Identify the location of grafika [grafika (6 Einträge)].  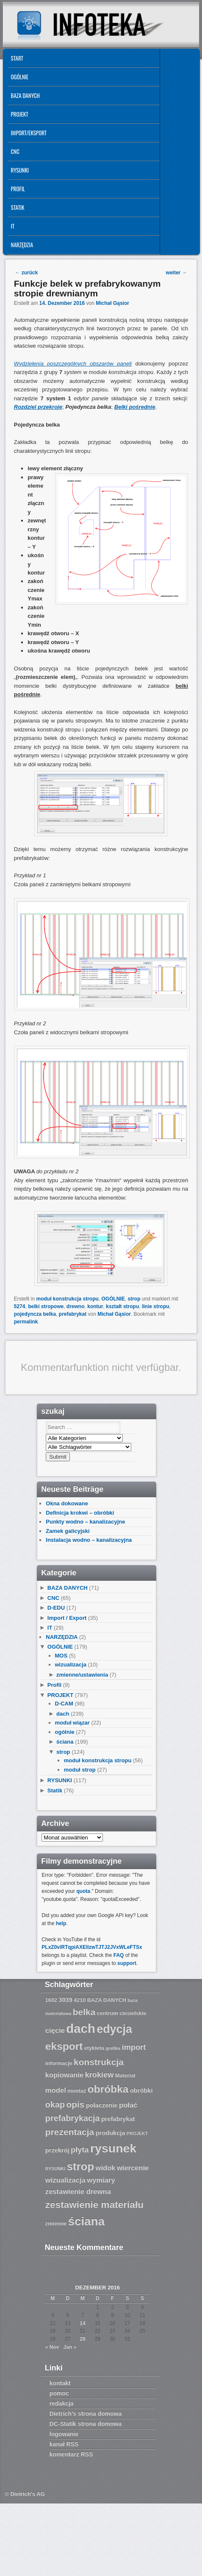
(112, 2048).